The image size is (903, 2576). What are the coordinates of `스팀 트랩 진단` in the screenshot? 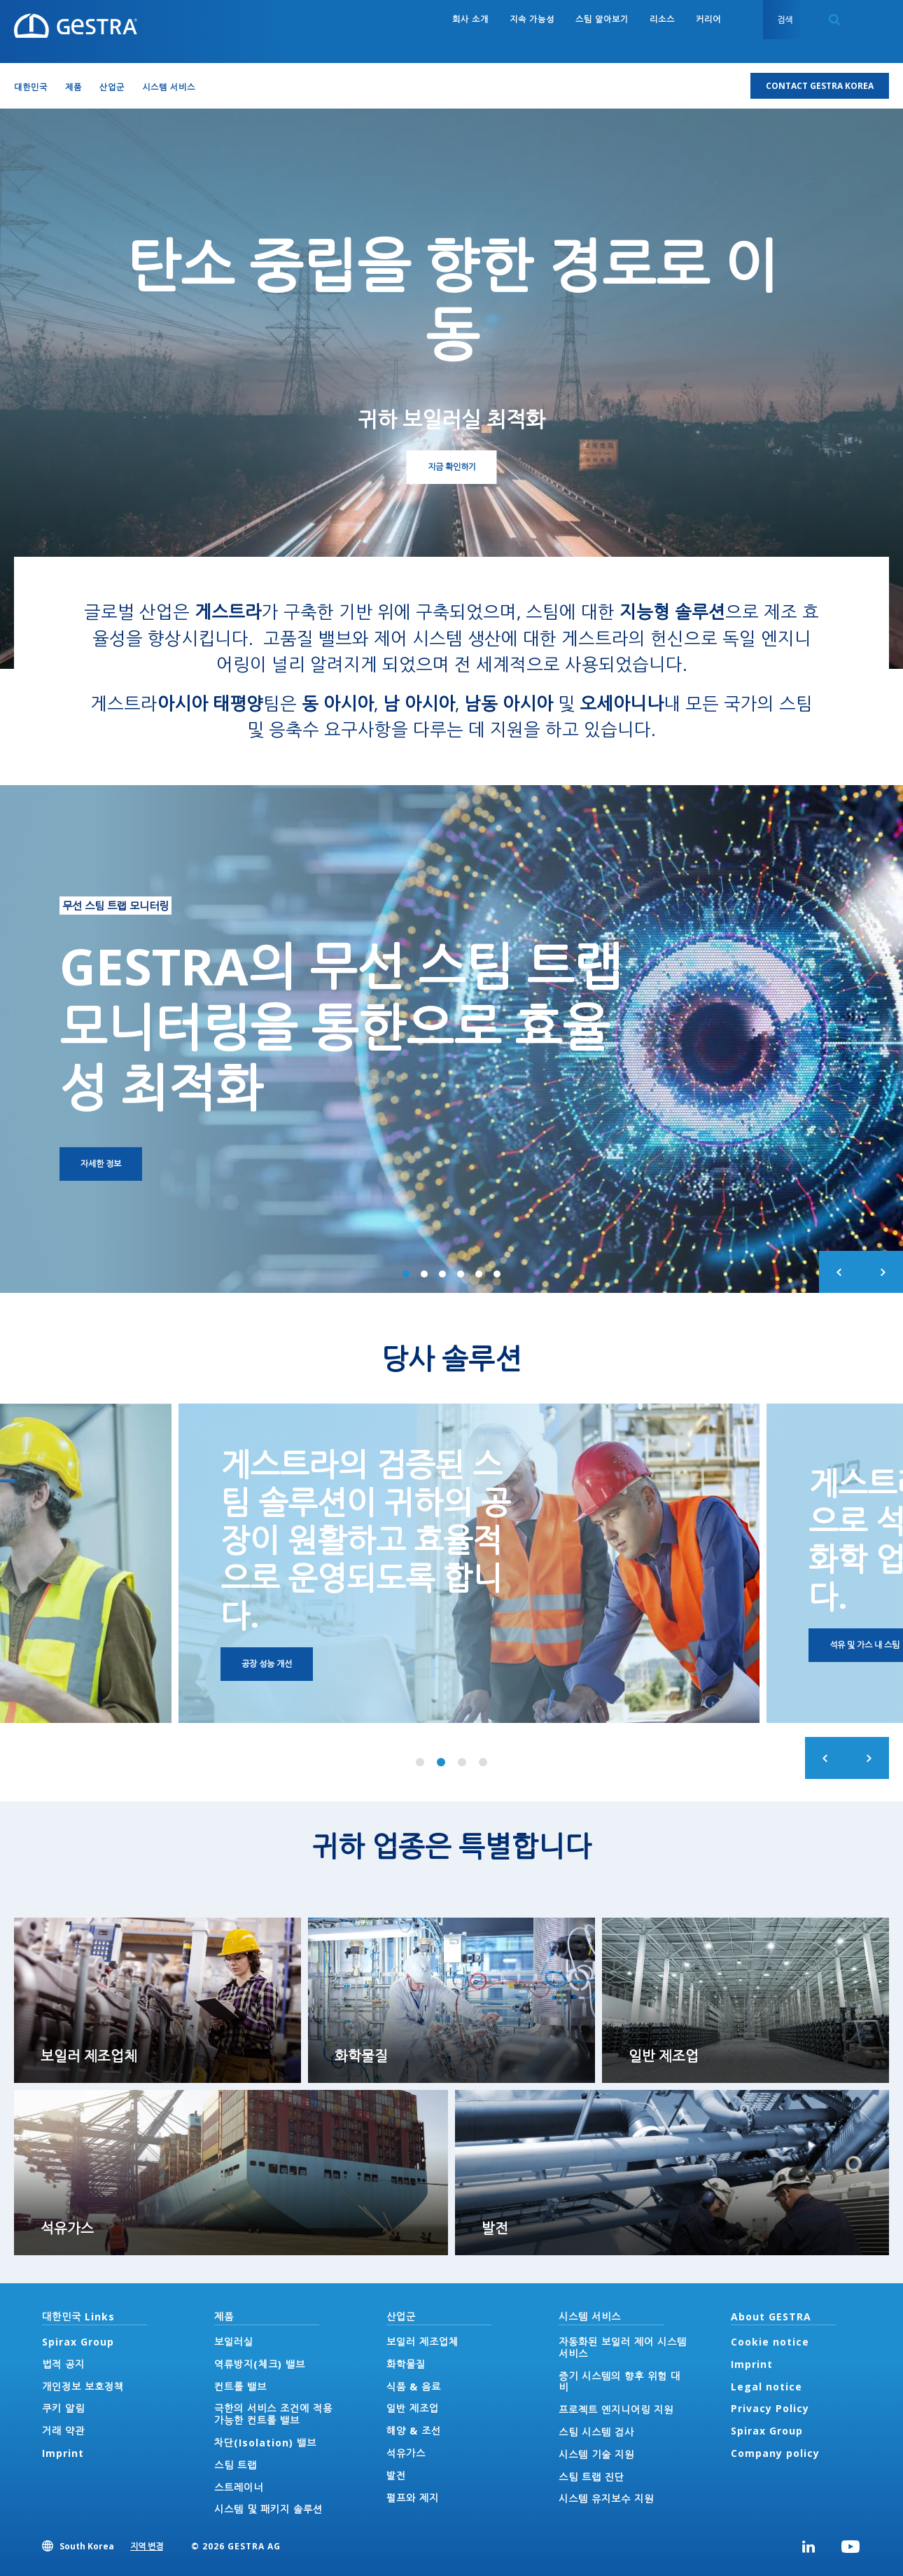 It's located at (591, 2477).